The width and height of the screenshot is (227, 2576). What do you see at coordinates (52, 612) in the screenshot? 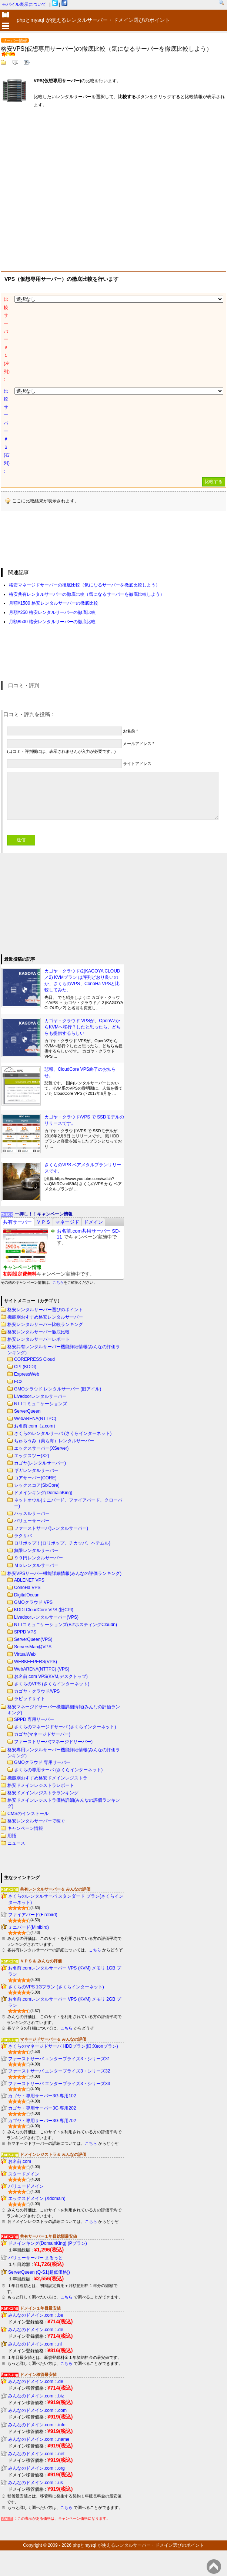
I see `月額¥250 格安レンタルサーバーの徹底比較` at bounding box center [52, 612].